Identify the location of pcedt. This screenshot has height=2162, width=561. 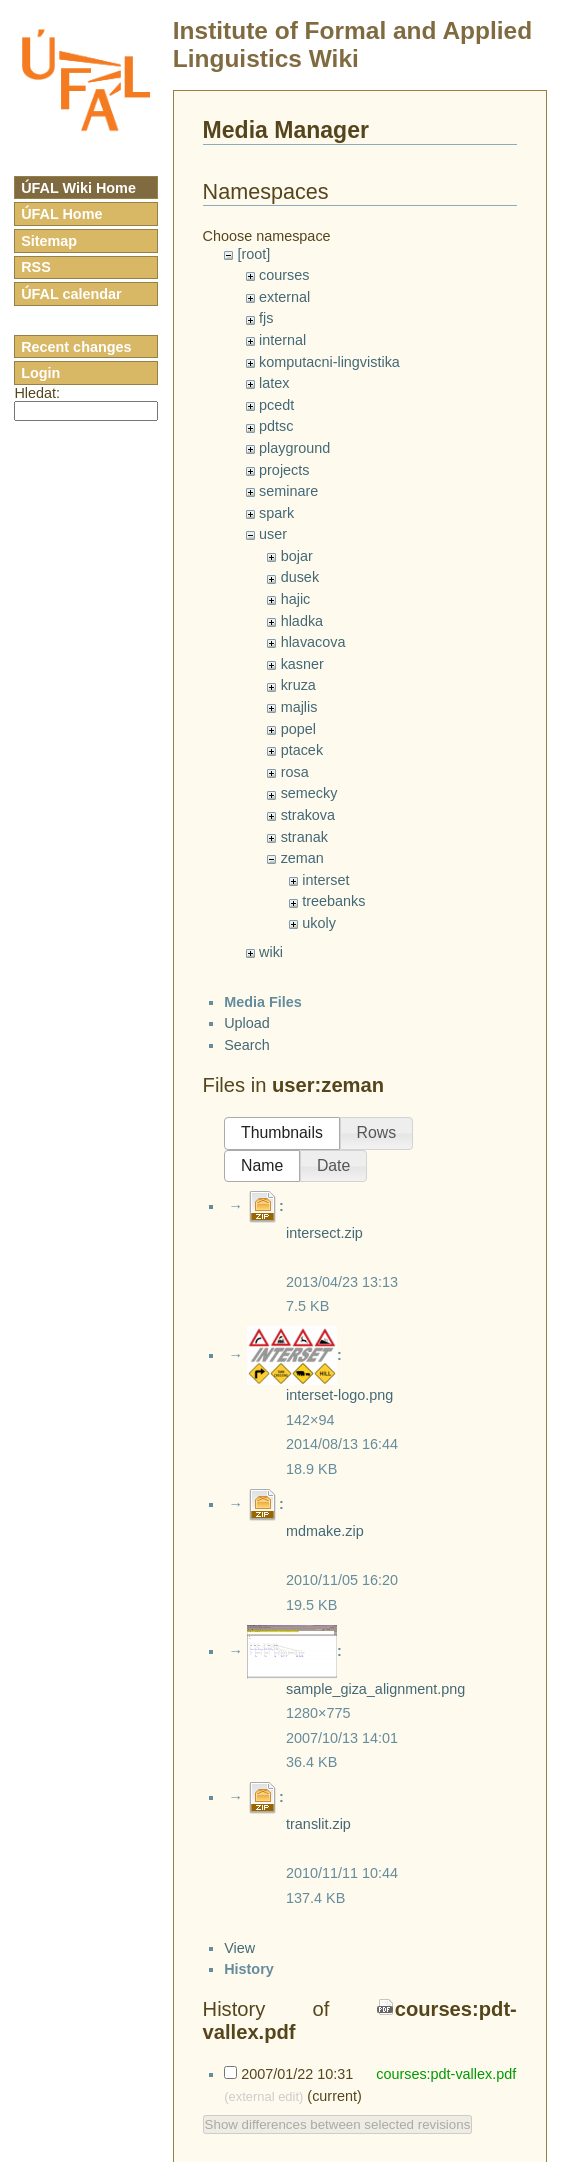
(276, 405).